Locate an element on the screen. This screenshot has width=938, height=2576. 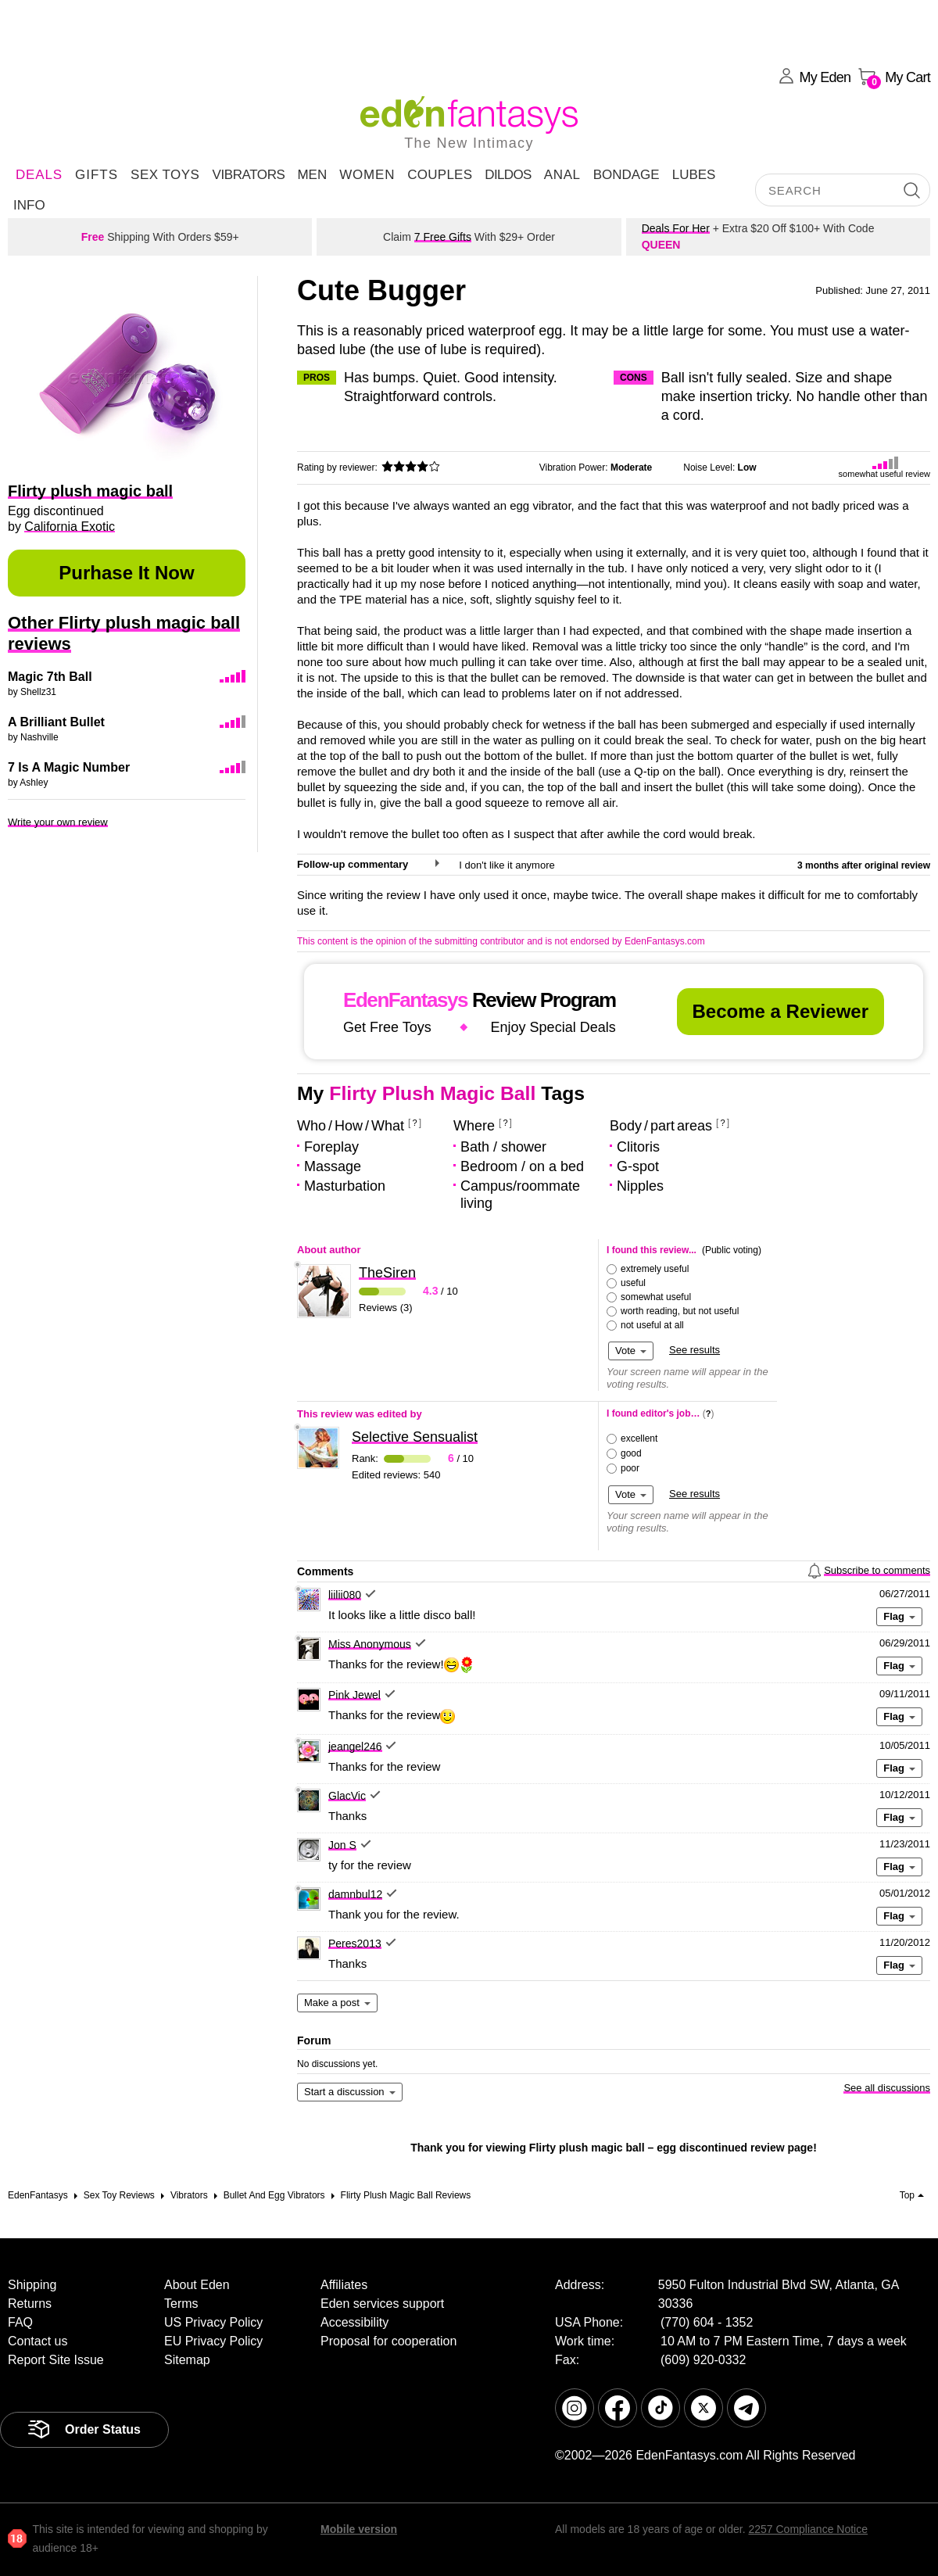
Sex Toys is located at coordinates (165, 174).